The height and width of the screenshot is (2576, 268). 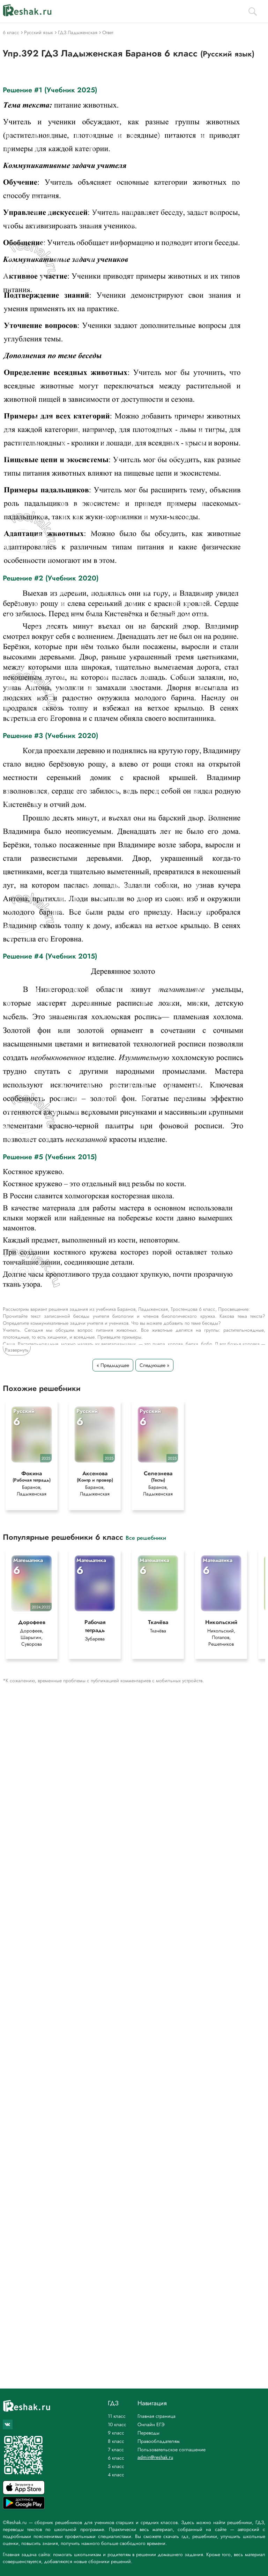 What do you see at coordinates (151, 2424) in the screenshot?
I see `Онлайн ЕГЭ` at bounding box center [151, 2424].